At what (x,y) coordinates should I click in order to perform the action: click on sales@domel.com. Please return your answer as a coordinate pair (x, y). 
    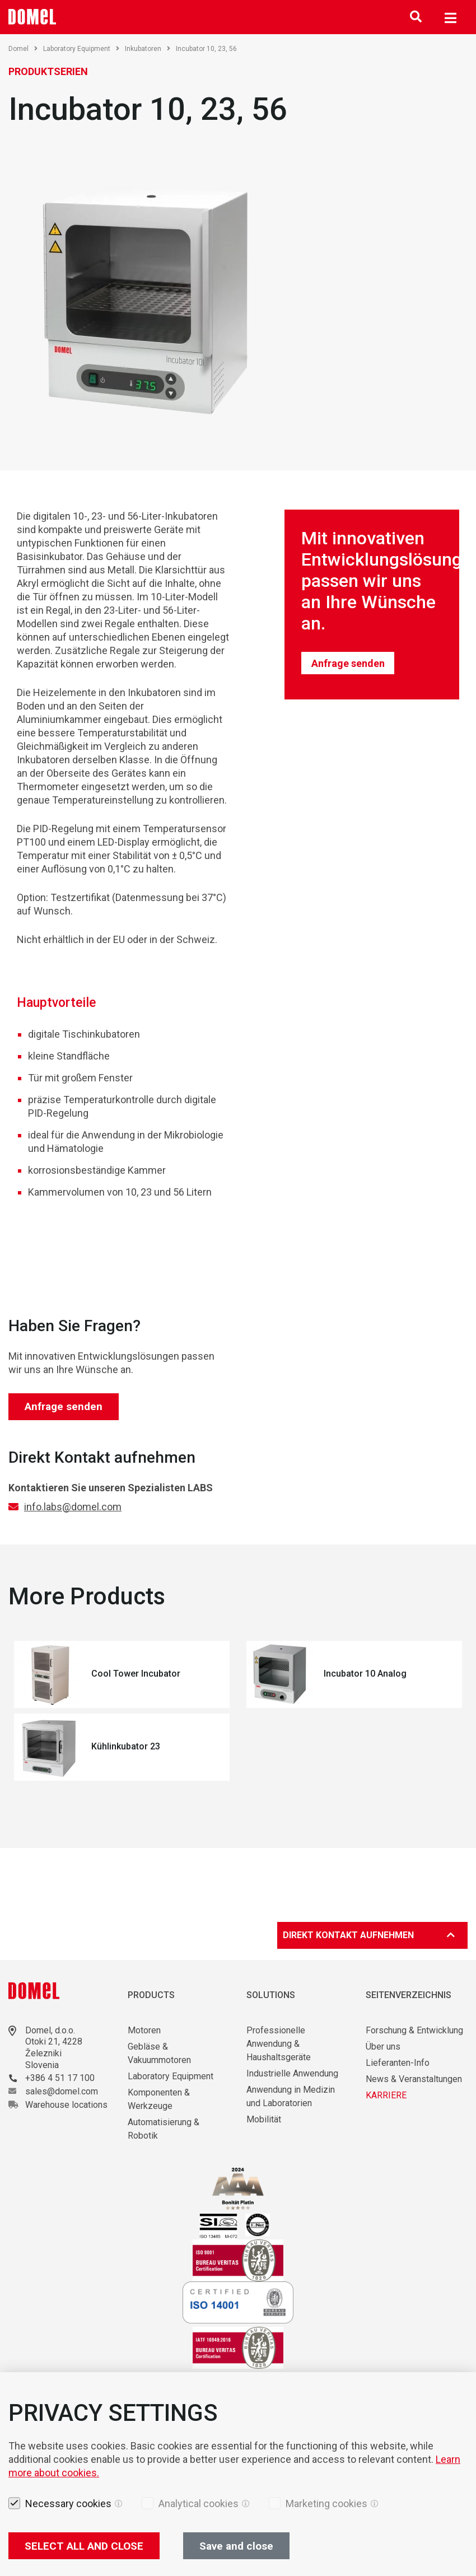
    Looking at the image, I should click on (61, 2091).